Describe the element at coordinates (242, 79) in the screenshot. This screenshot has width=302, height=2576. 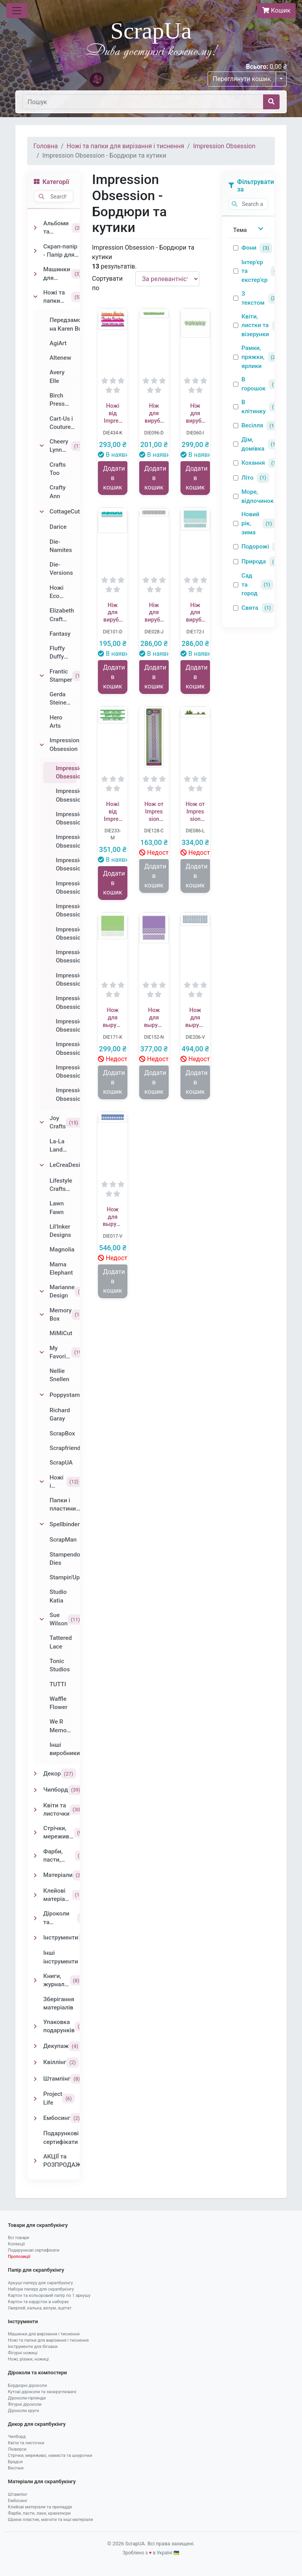
I see `Переглянути кошик` at that location.